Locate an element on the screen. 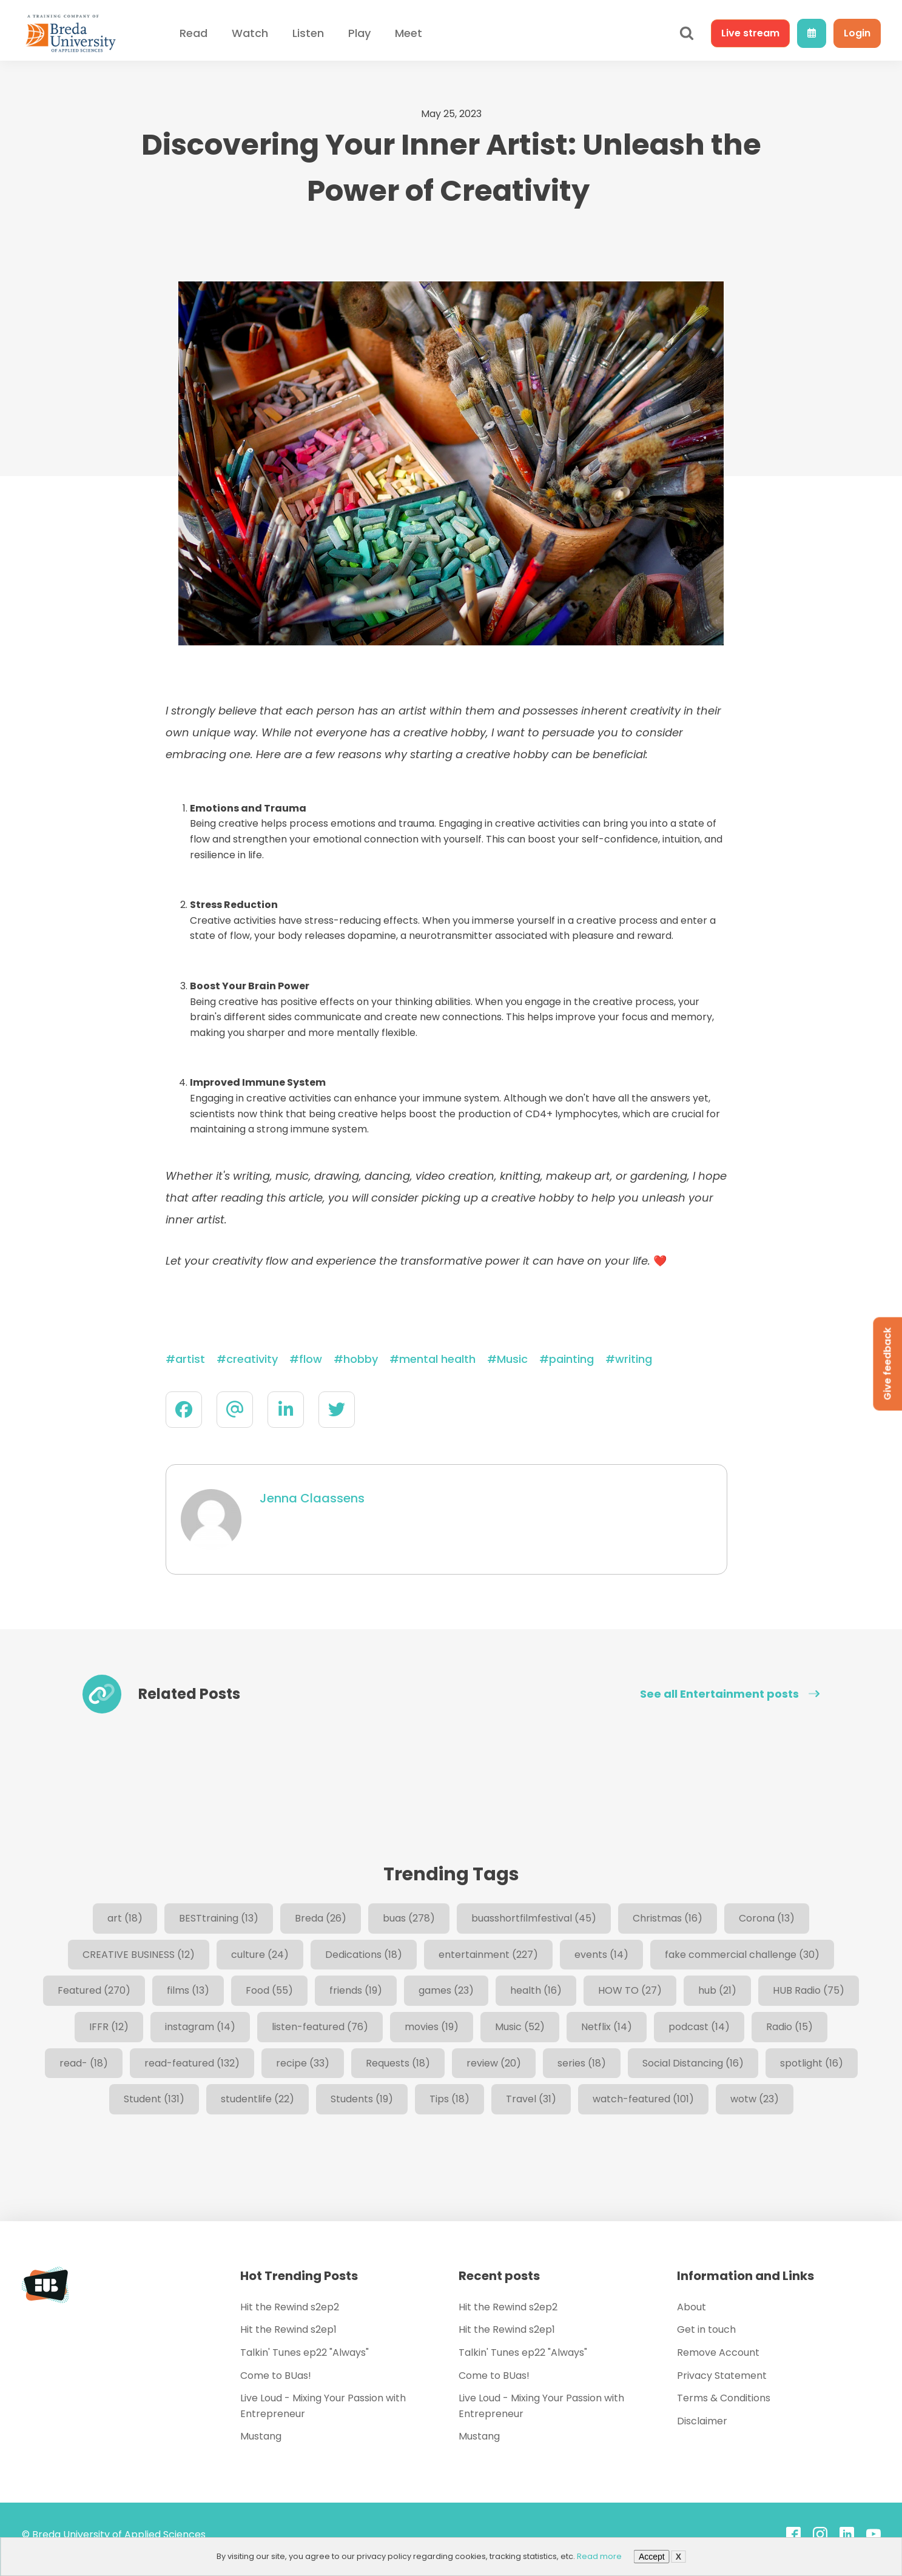 The width and height of the screenshot is (902, 2576). hobby is located at coordinates (360, 1359).